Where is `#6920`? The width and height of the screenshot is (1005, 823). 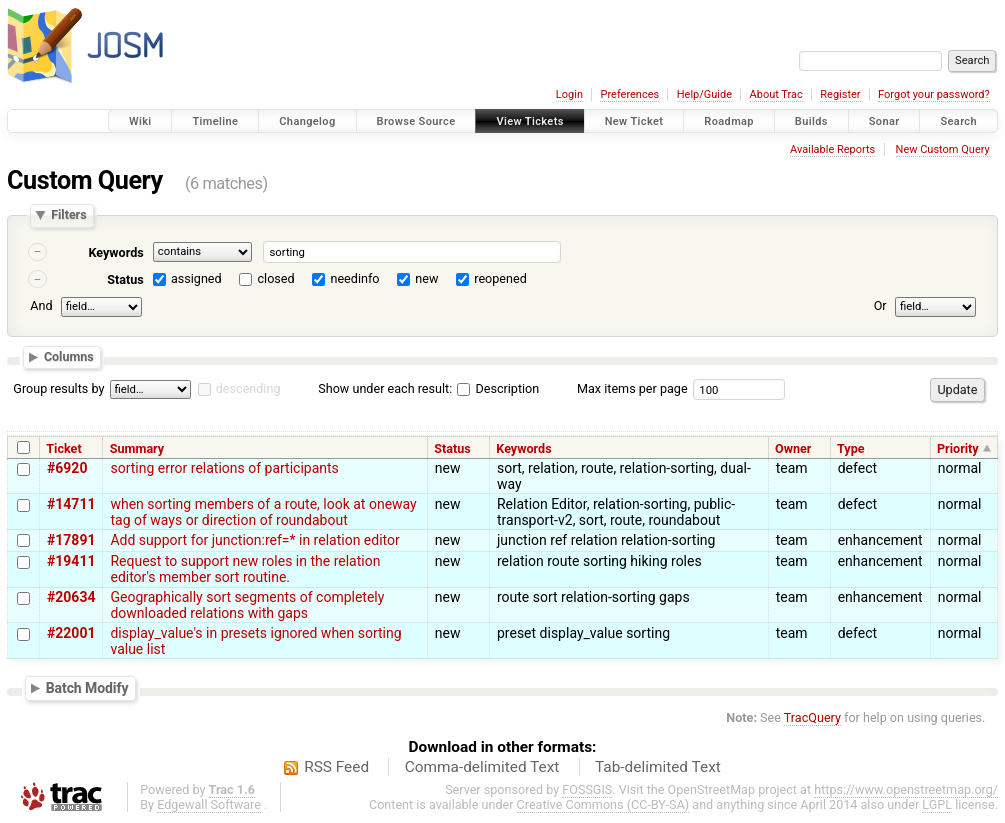
#6920 is located at coordinates (67, 468).